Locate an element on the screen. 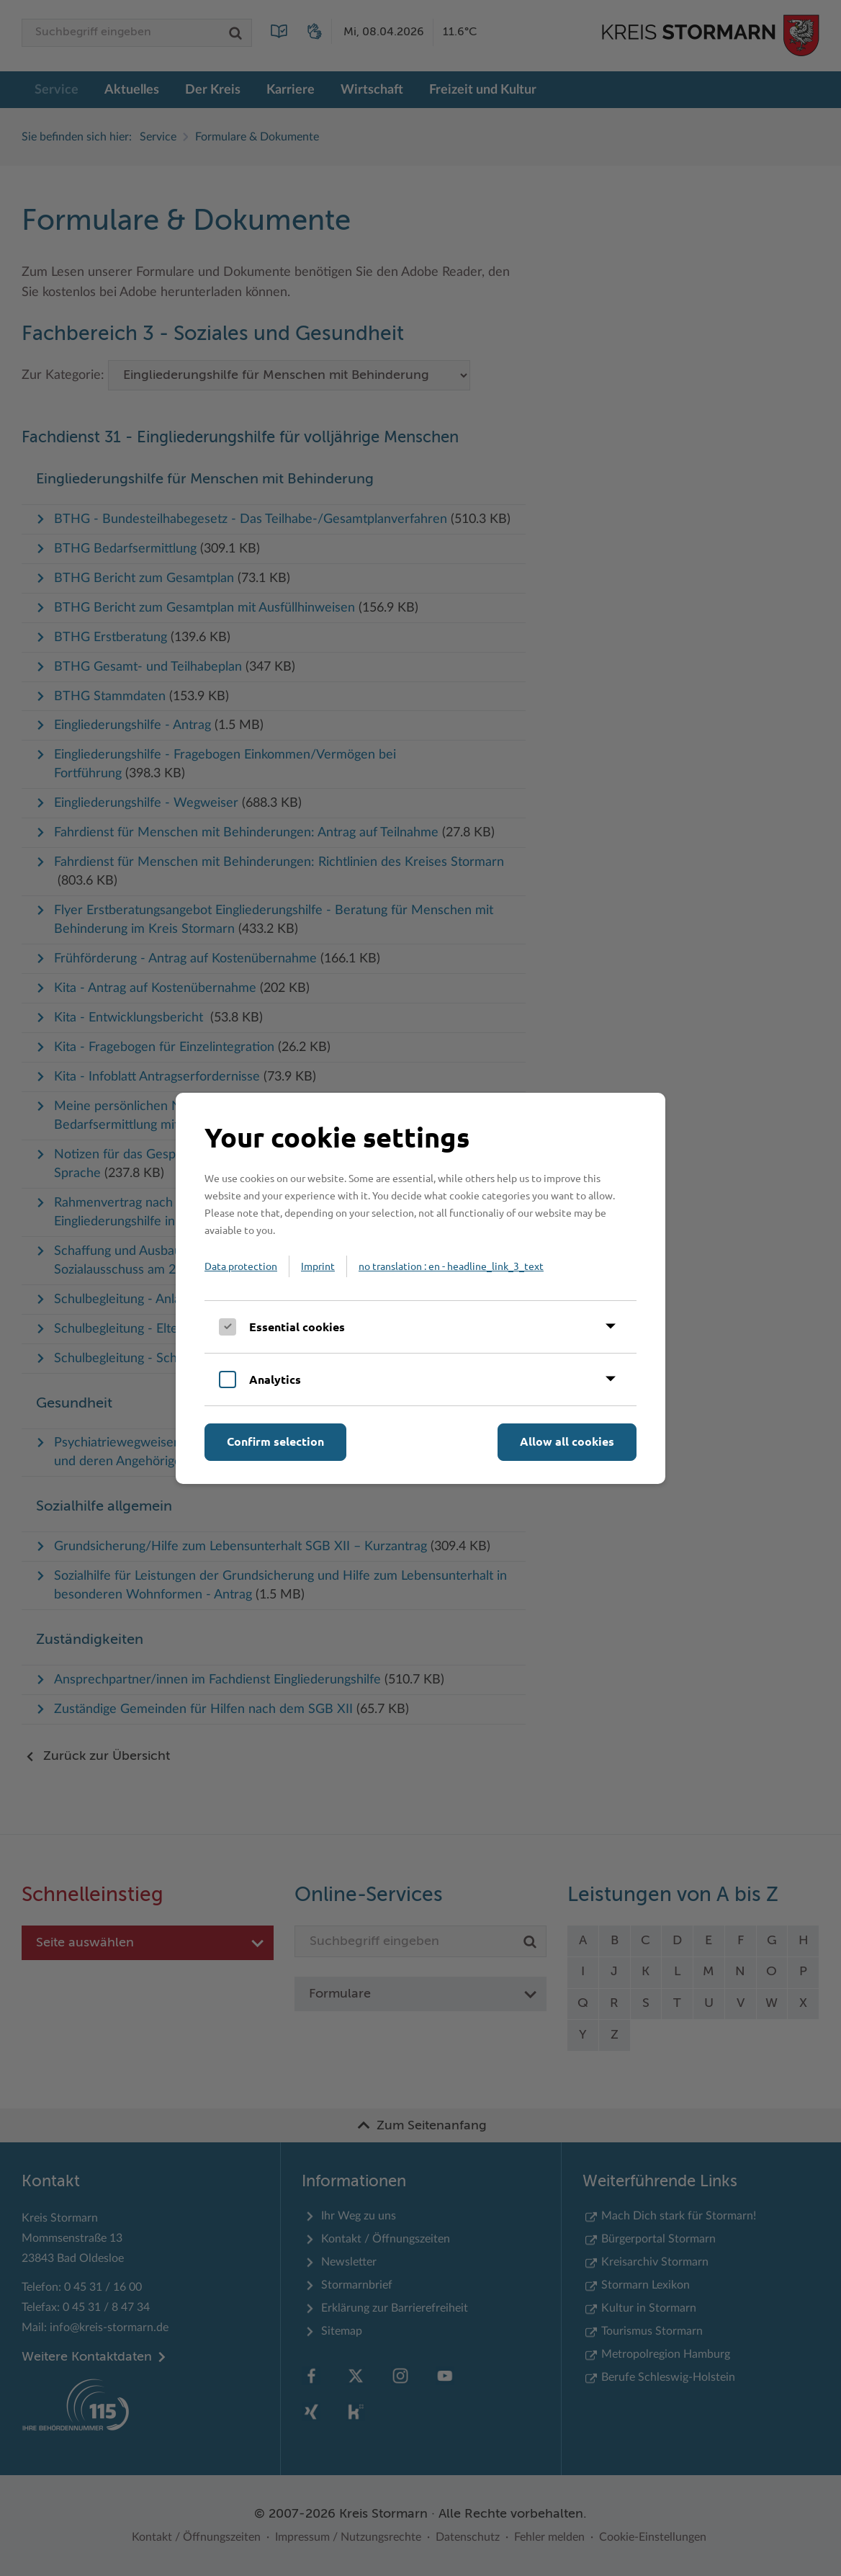 Image resolution: width=841 pixels, height=2576 pixels. Allow all cookies is located at coordinates (567, 1441).